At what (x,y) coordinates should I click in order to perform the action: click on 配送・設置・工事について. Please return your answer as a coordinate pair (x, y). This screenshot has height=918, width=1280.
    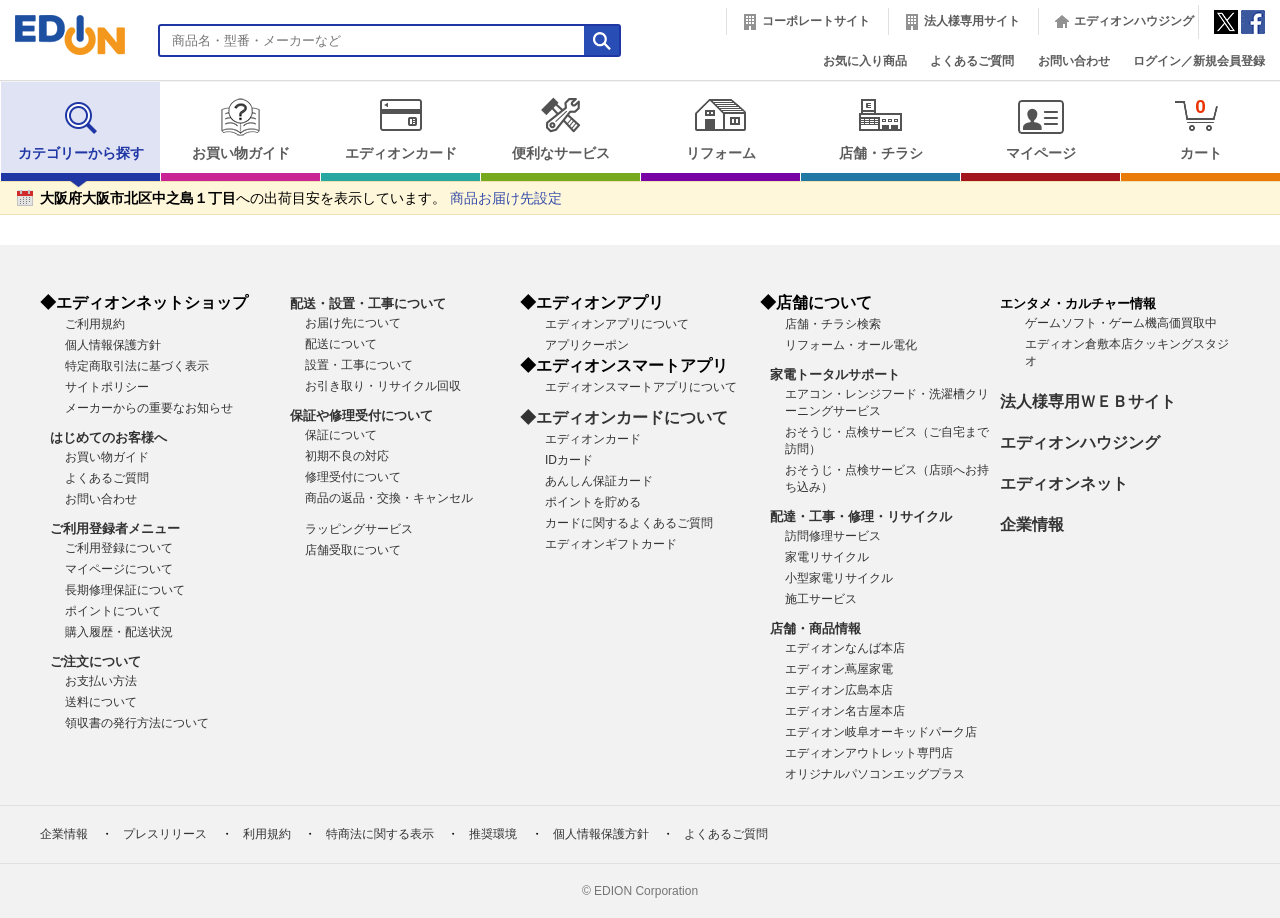
    Looking at the image, I should click on (368, 303).